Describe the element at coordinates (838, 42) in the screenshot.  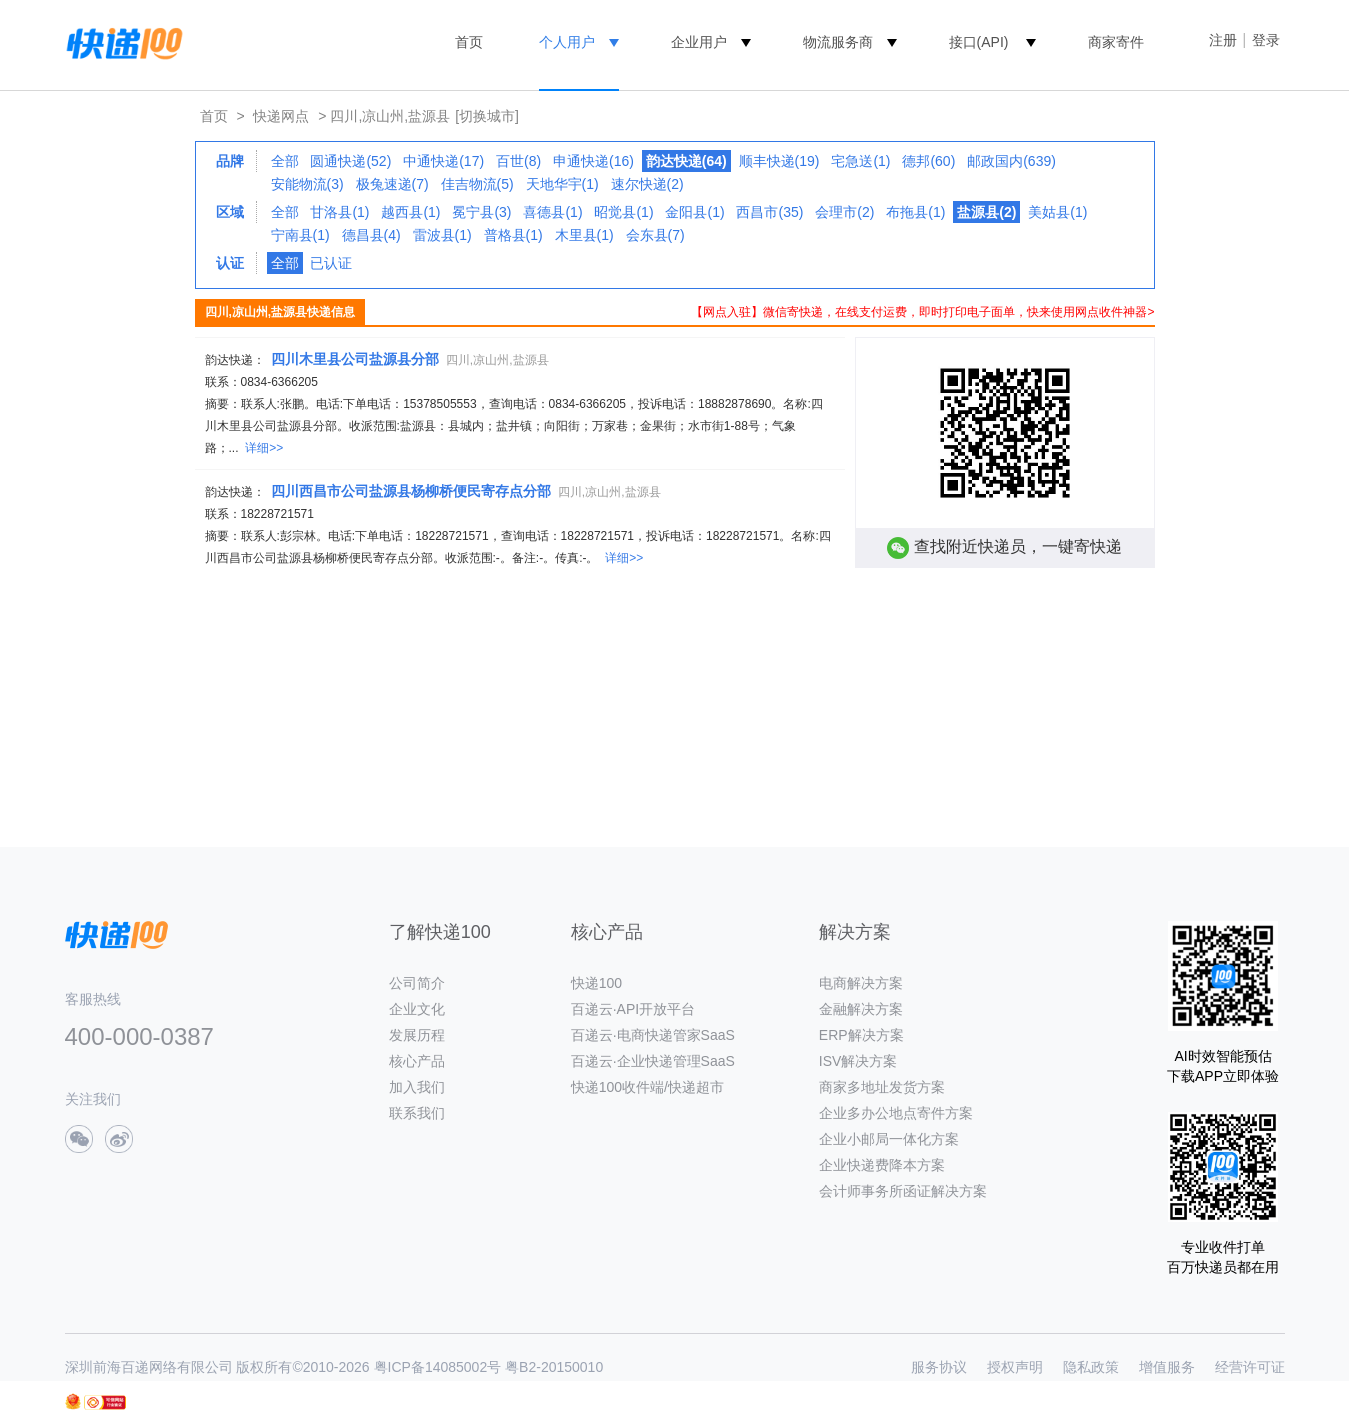
I see `物流服务商` at that location.